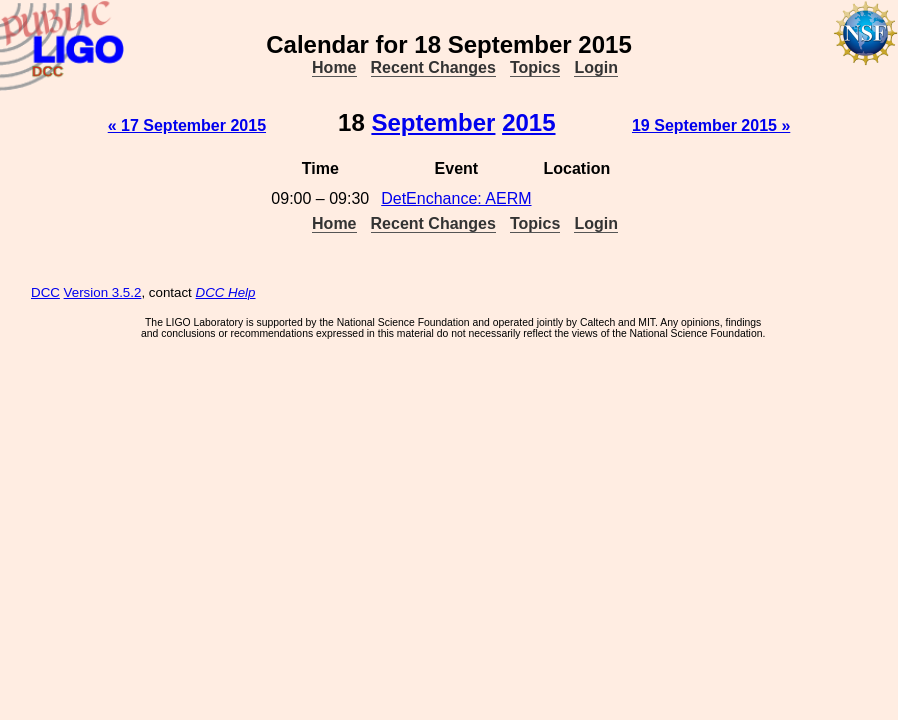  What do you see at coordinates (433, 67) in the screenshot?
I see `Recent Changes` at bounding box center [433, 67].